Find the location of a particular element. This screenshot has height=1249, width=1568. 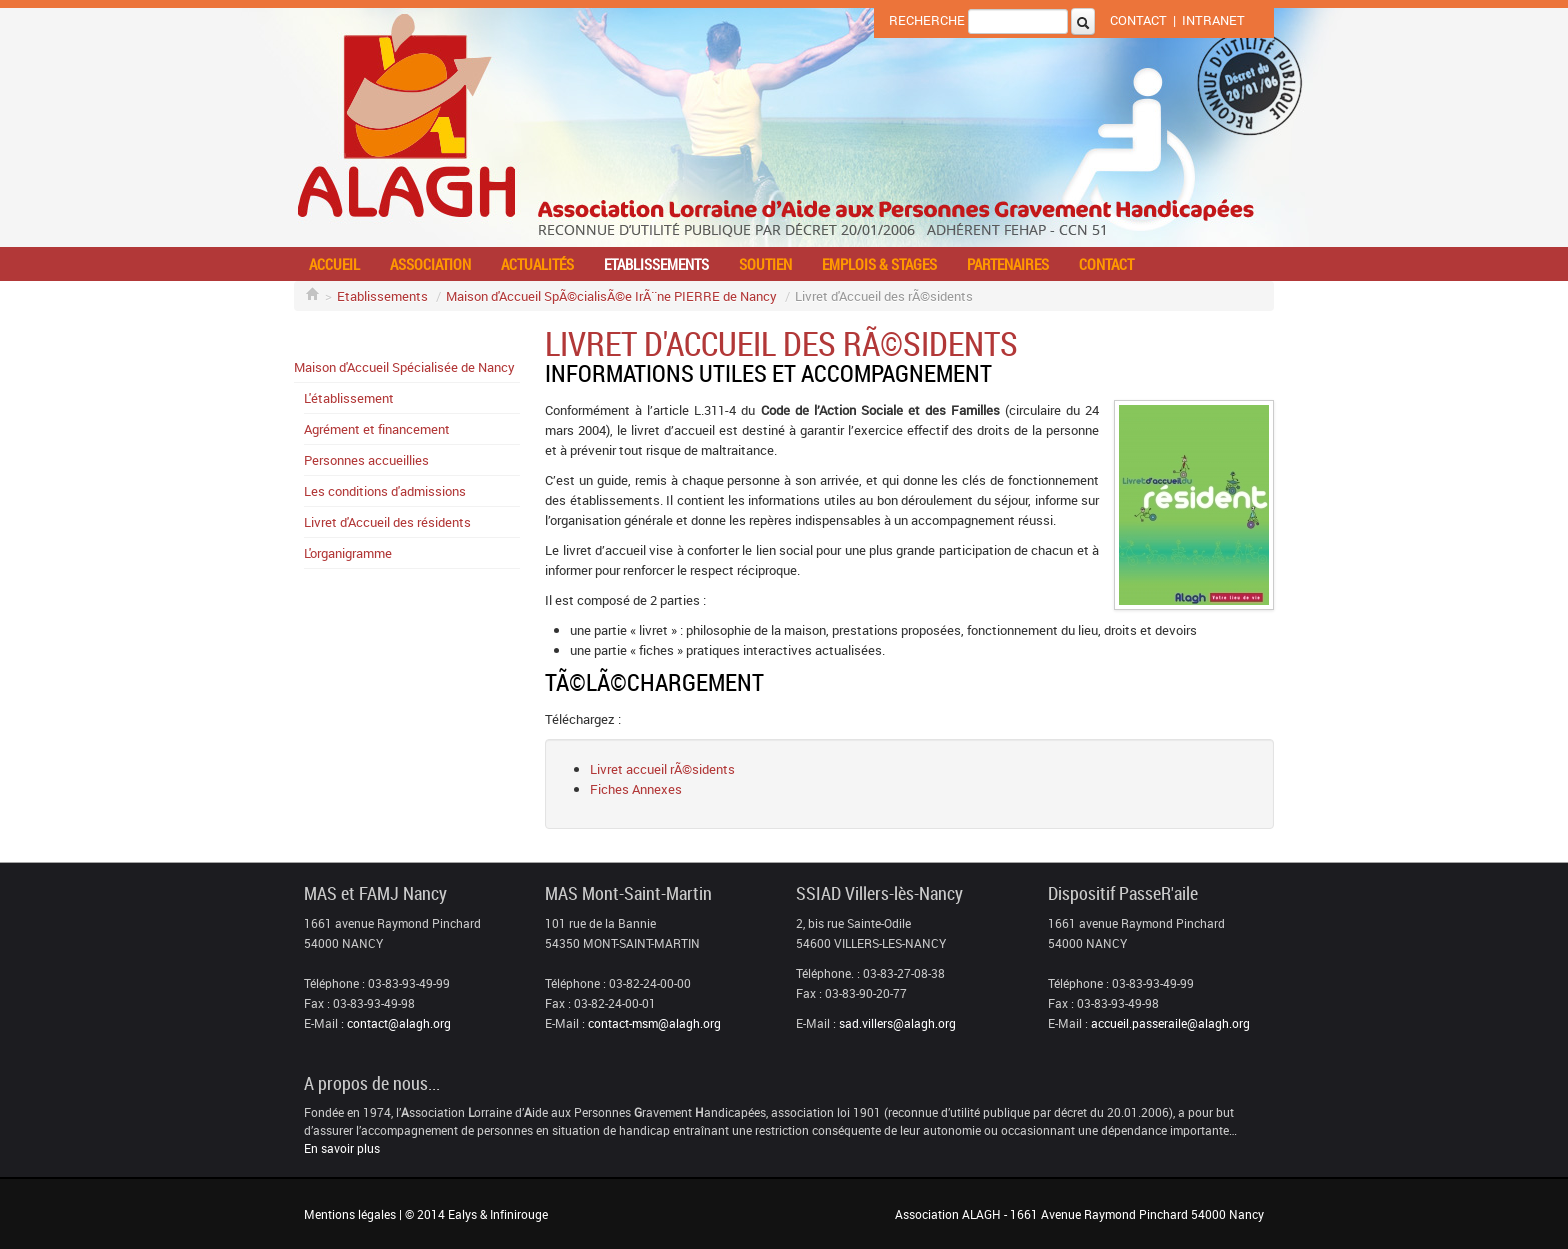

Maison d'Accueil Spécialisée de Nancy is located at coordinates (404, 367).